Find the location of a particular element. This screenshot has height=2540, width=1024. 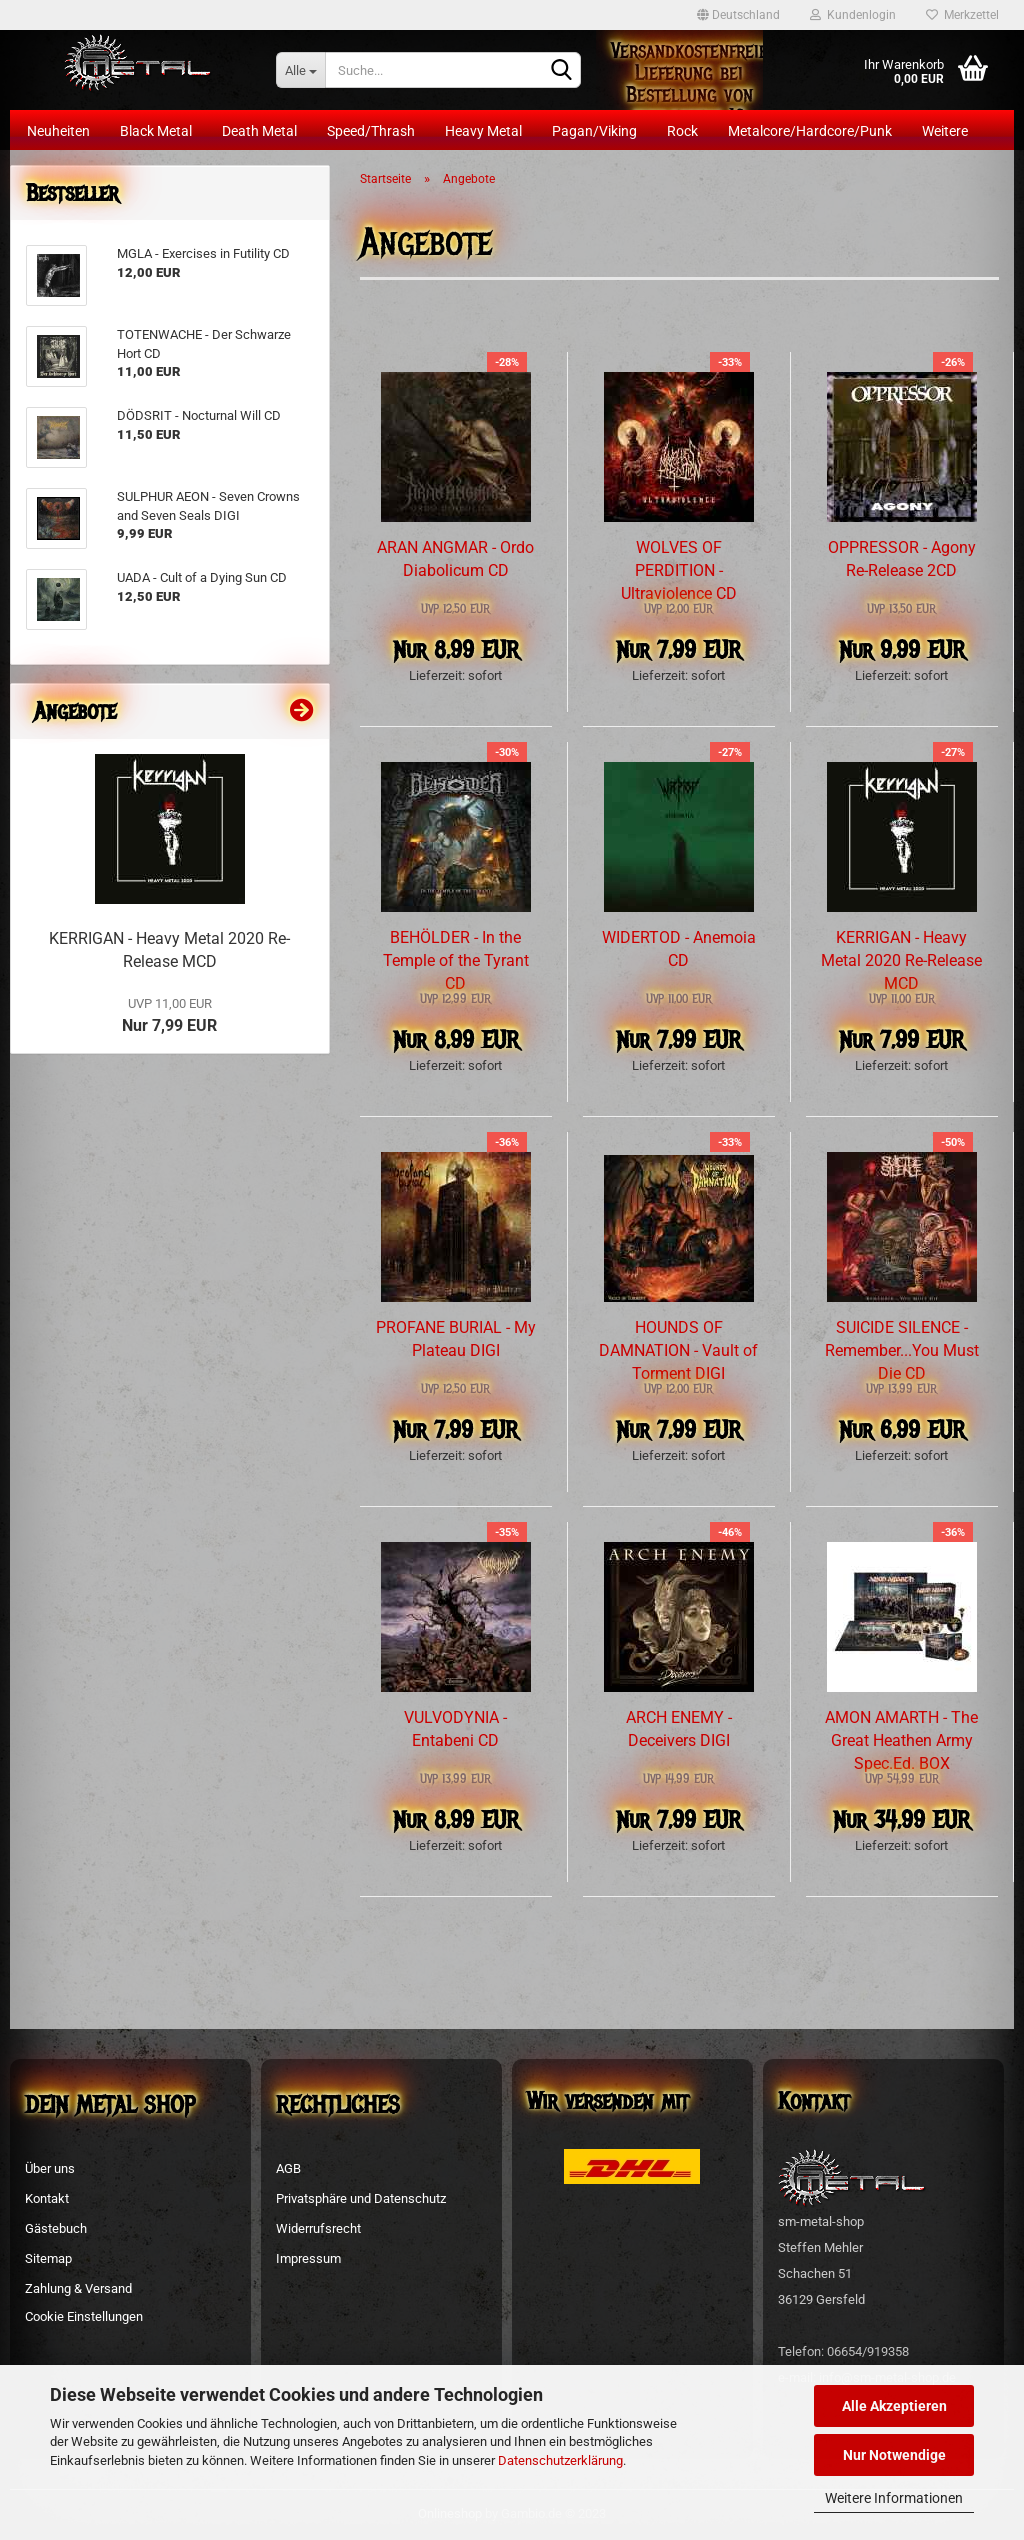

Metalcore/Hardcore/Punk is located at coordinates (810, 131).